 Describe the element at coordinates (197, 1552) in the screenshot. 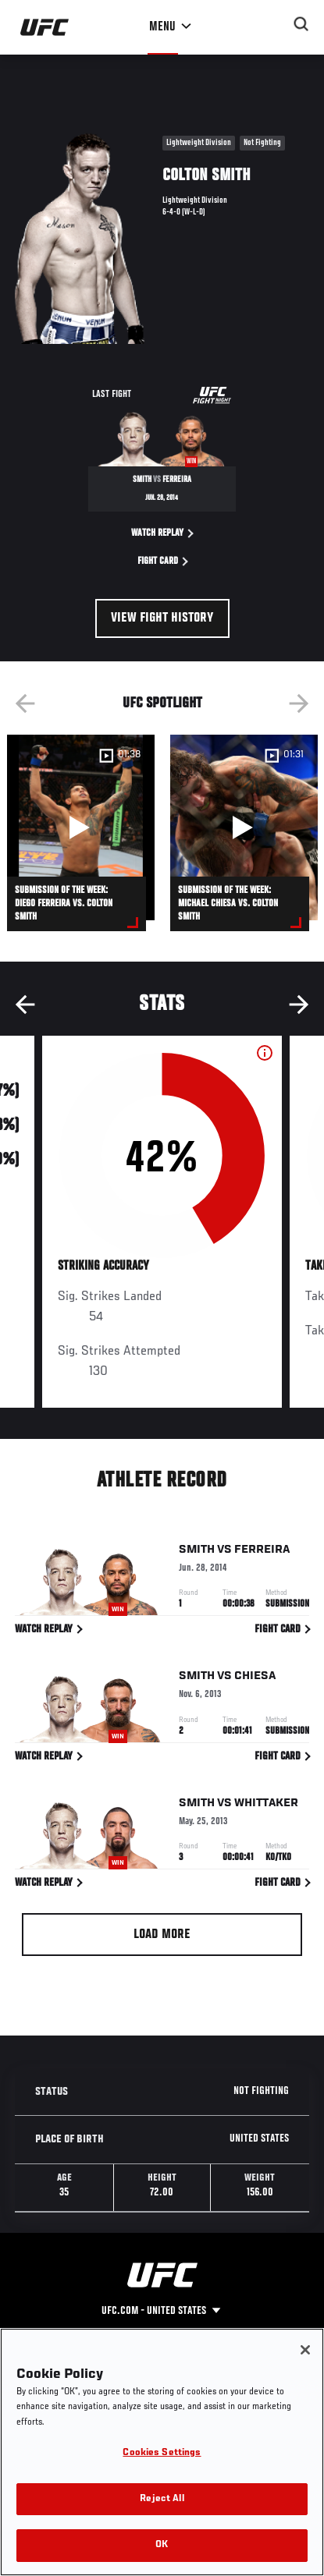

I see `Smith` at that location.